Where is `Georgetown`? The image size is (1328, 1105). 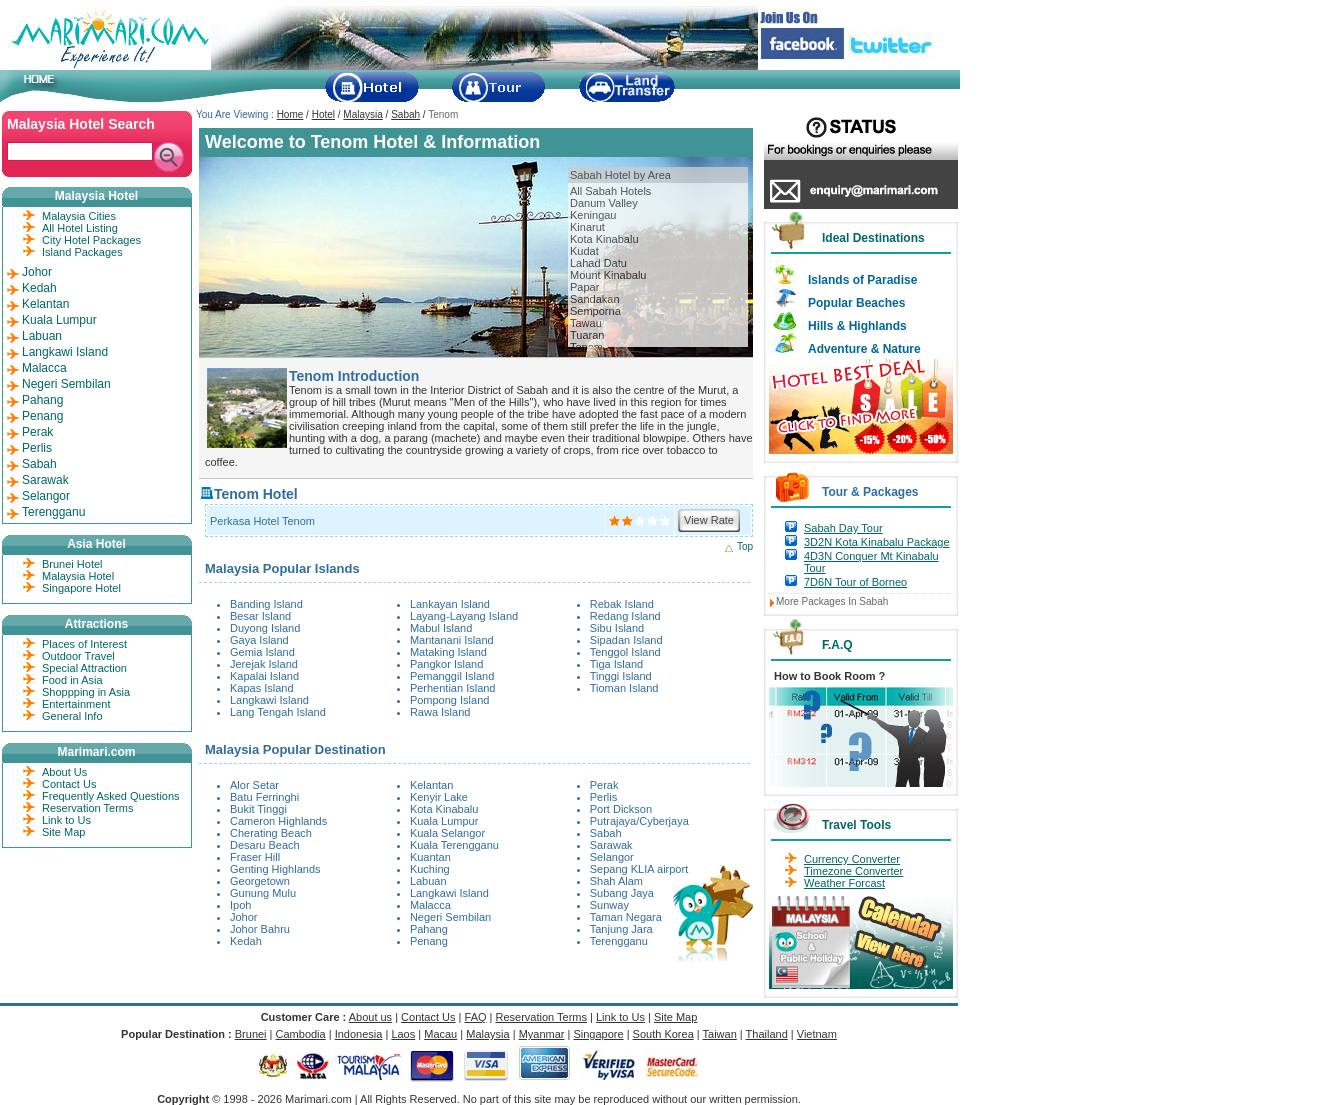 Georgetown is located at coordinates (260, 881).